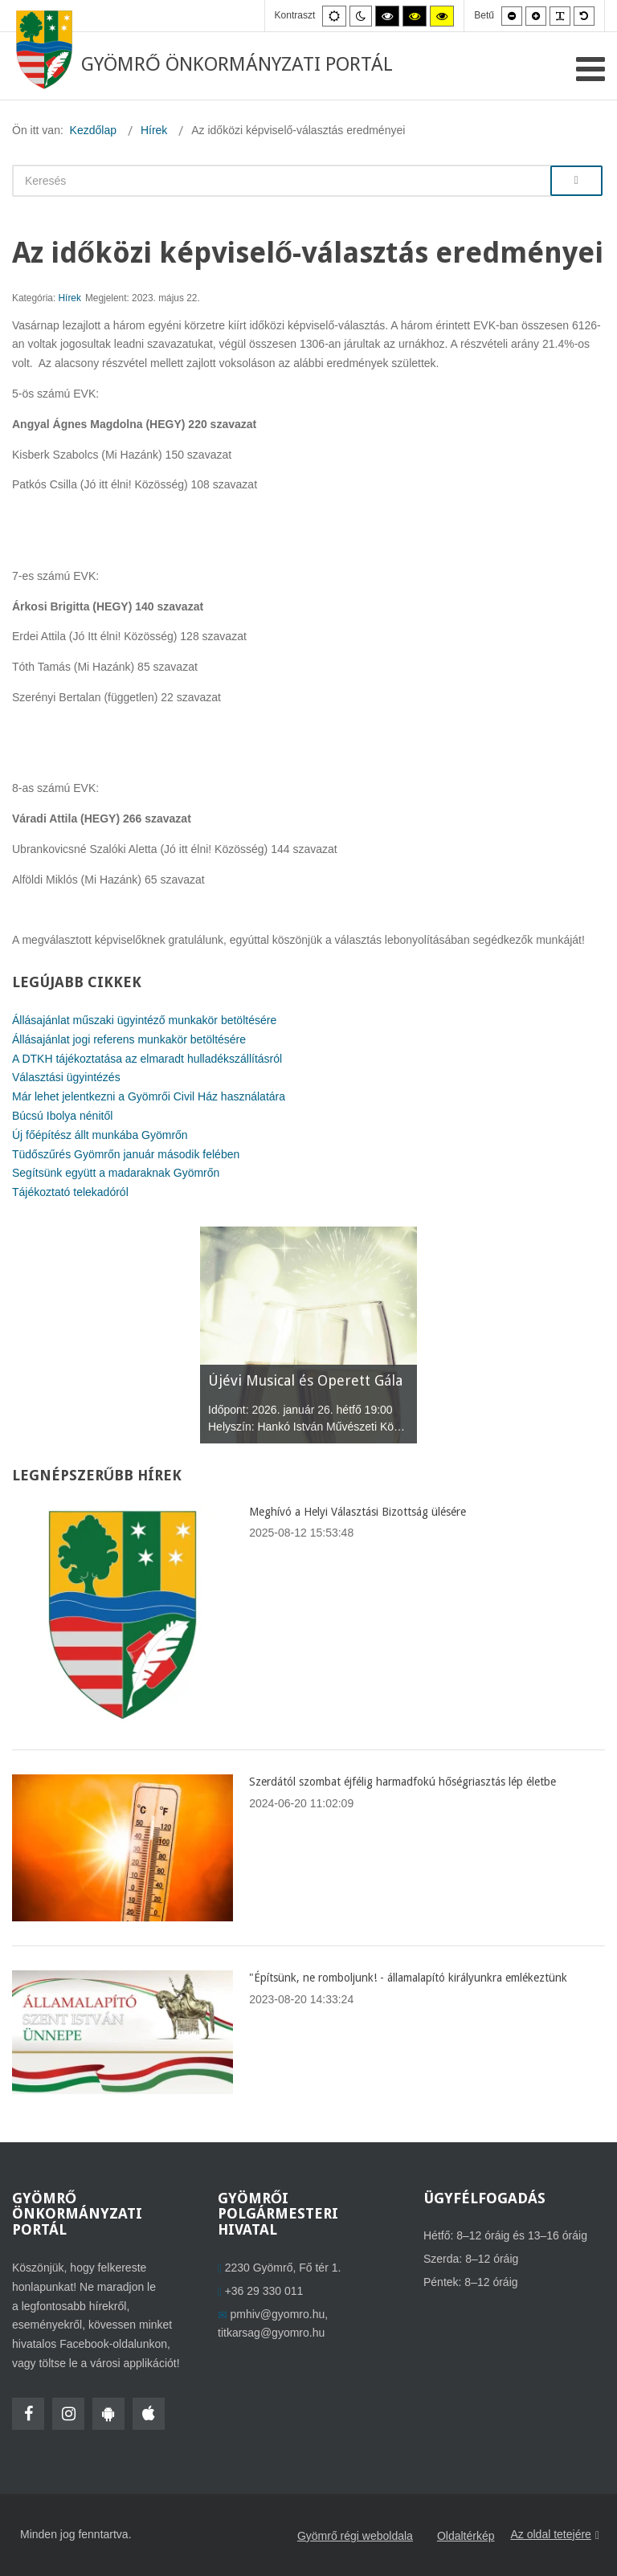 This screenshot has width=617, height=2576. What do you see at coordinates (68, 2414) in the screenshot?
I see `[Instagram]` at bounding box center [68, 2414].